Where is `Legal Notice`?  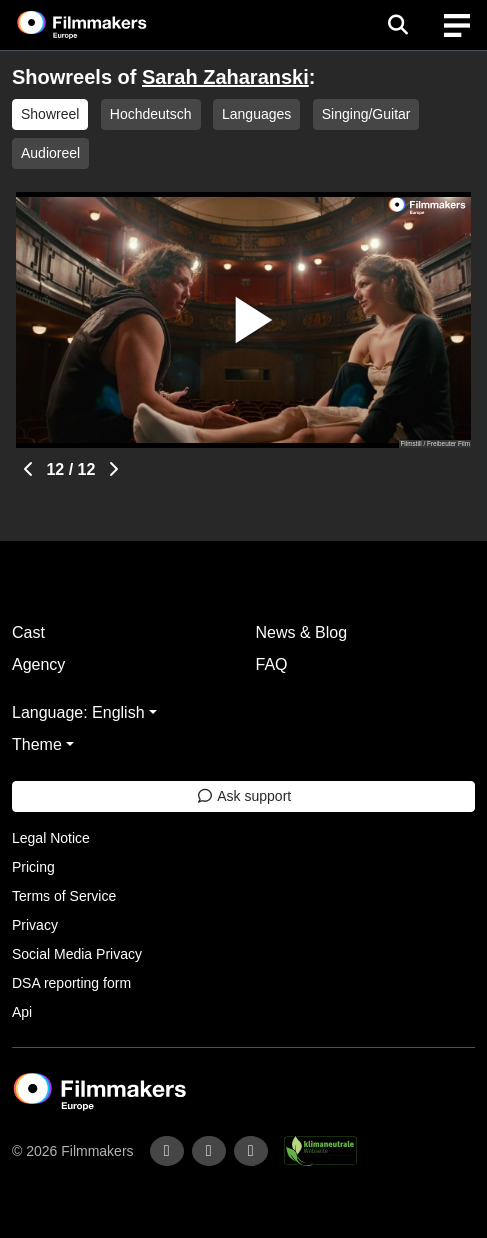 Legal Notice is located at coordinates (51, 838).